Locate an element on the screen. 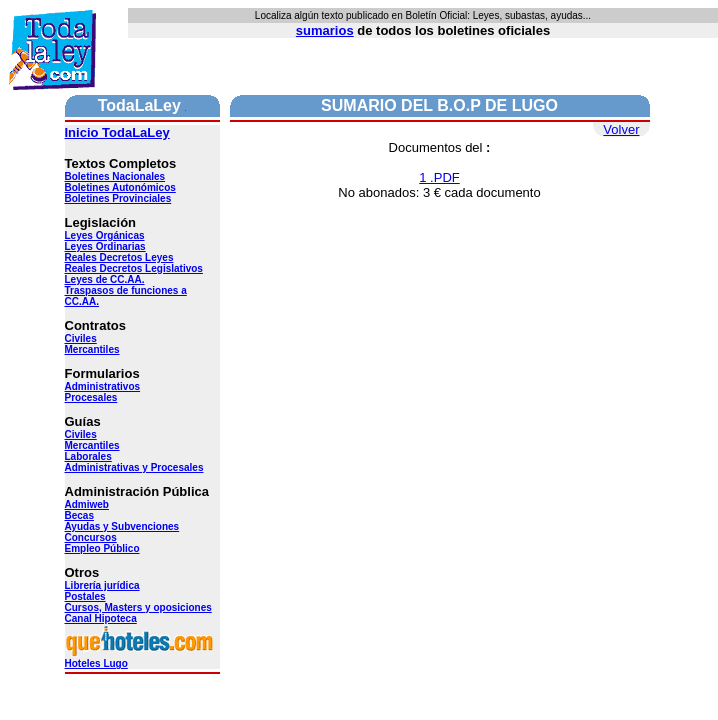 The height and width of the screenshot is (720, 718). Boletines Provinciales is located at coordinates (118, 198).